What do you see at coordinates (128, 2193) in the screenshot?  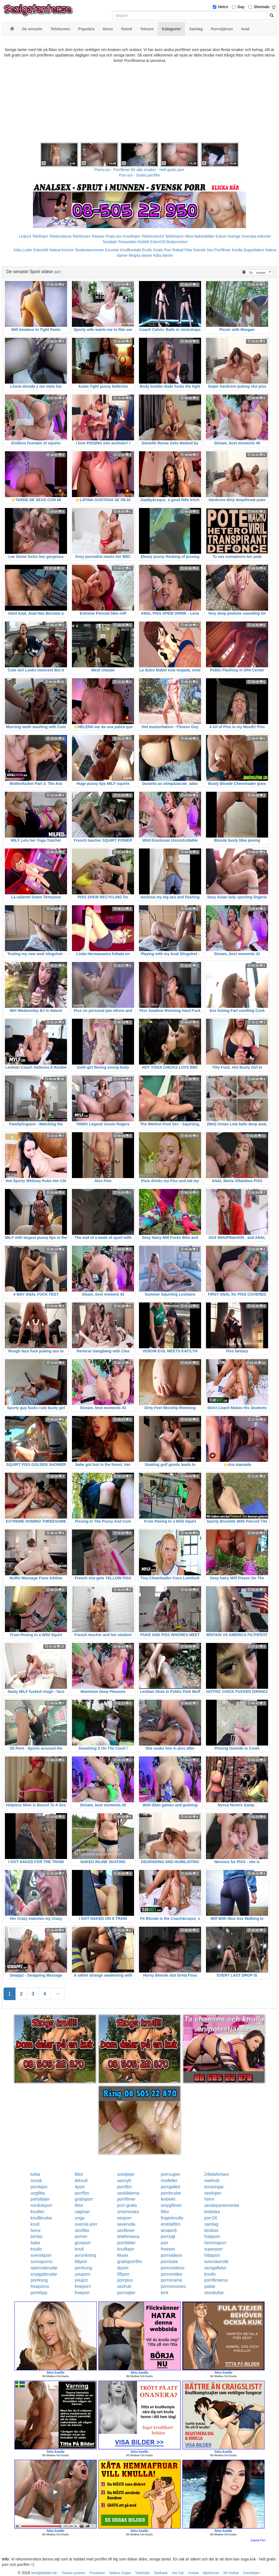 I see `sexbilderna` at bounding box center [128, 2193].